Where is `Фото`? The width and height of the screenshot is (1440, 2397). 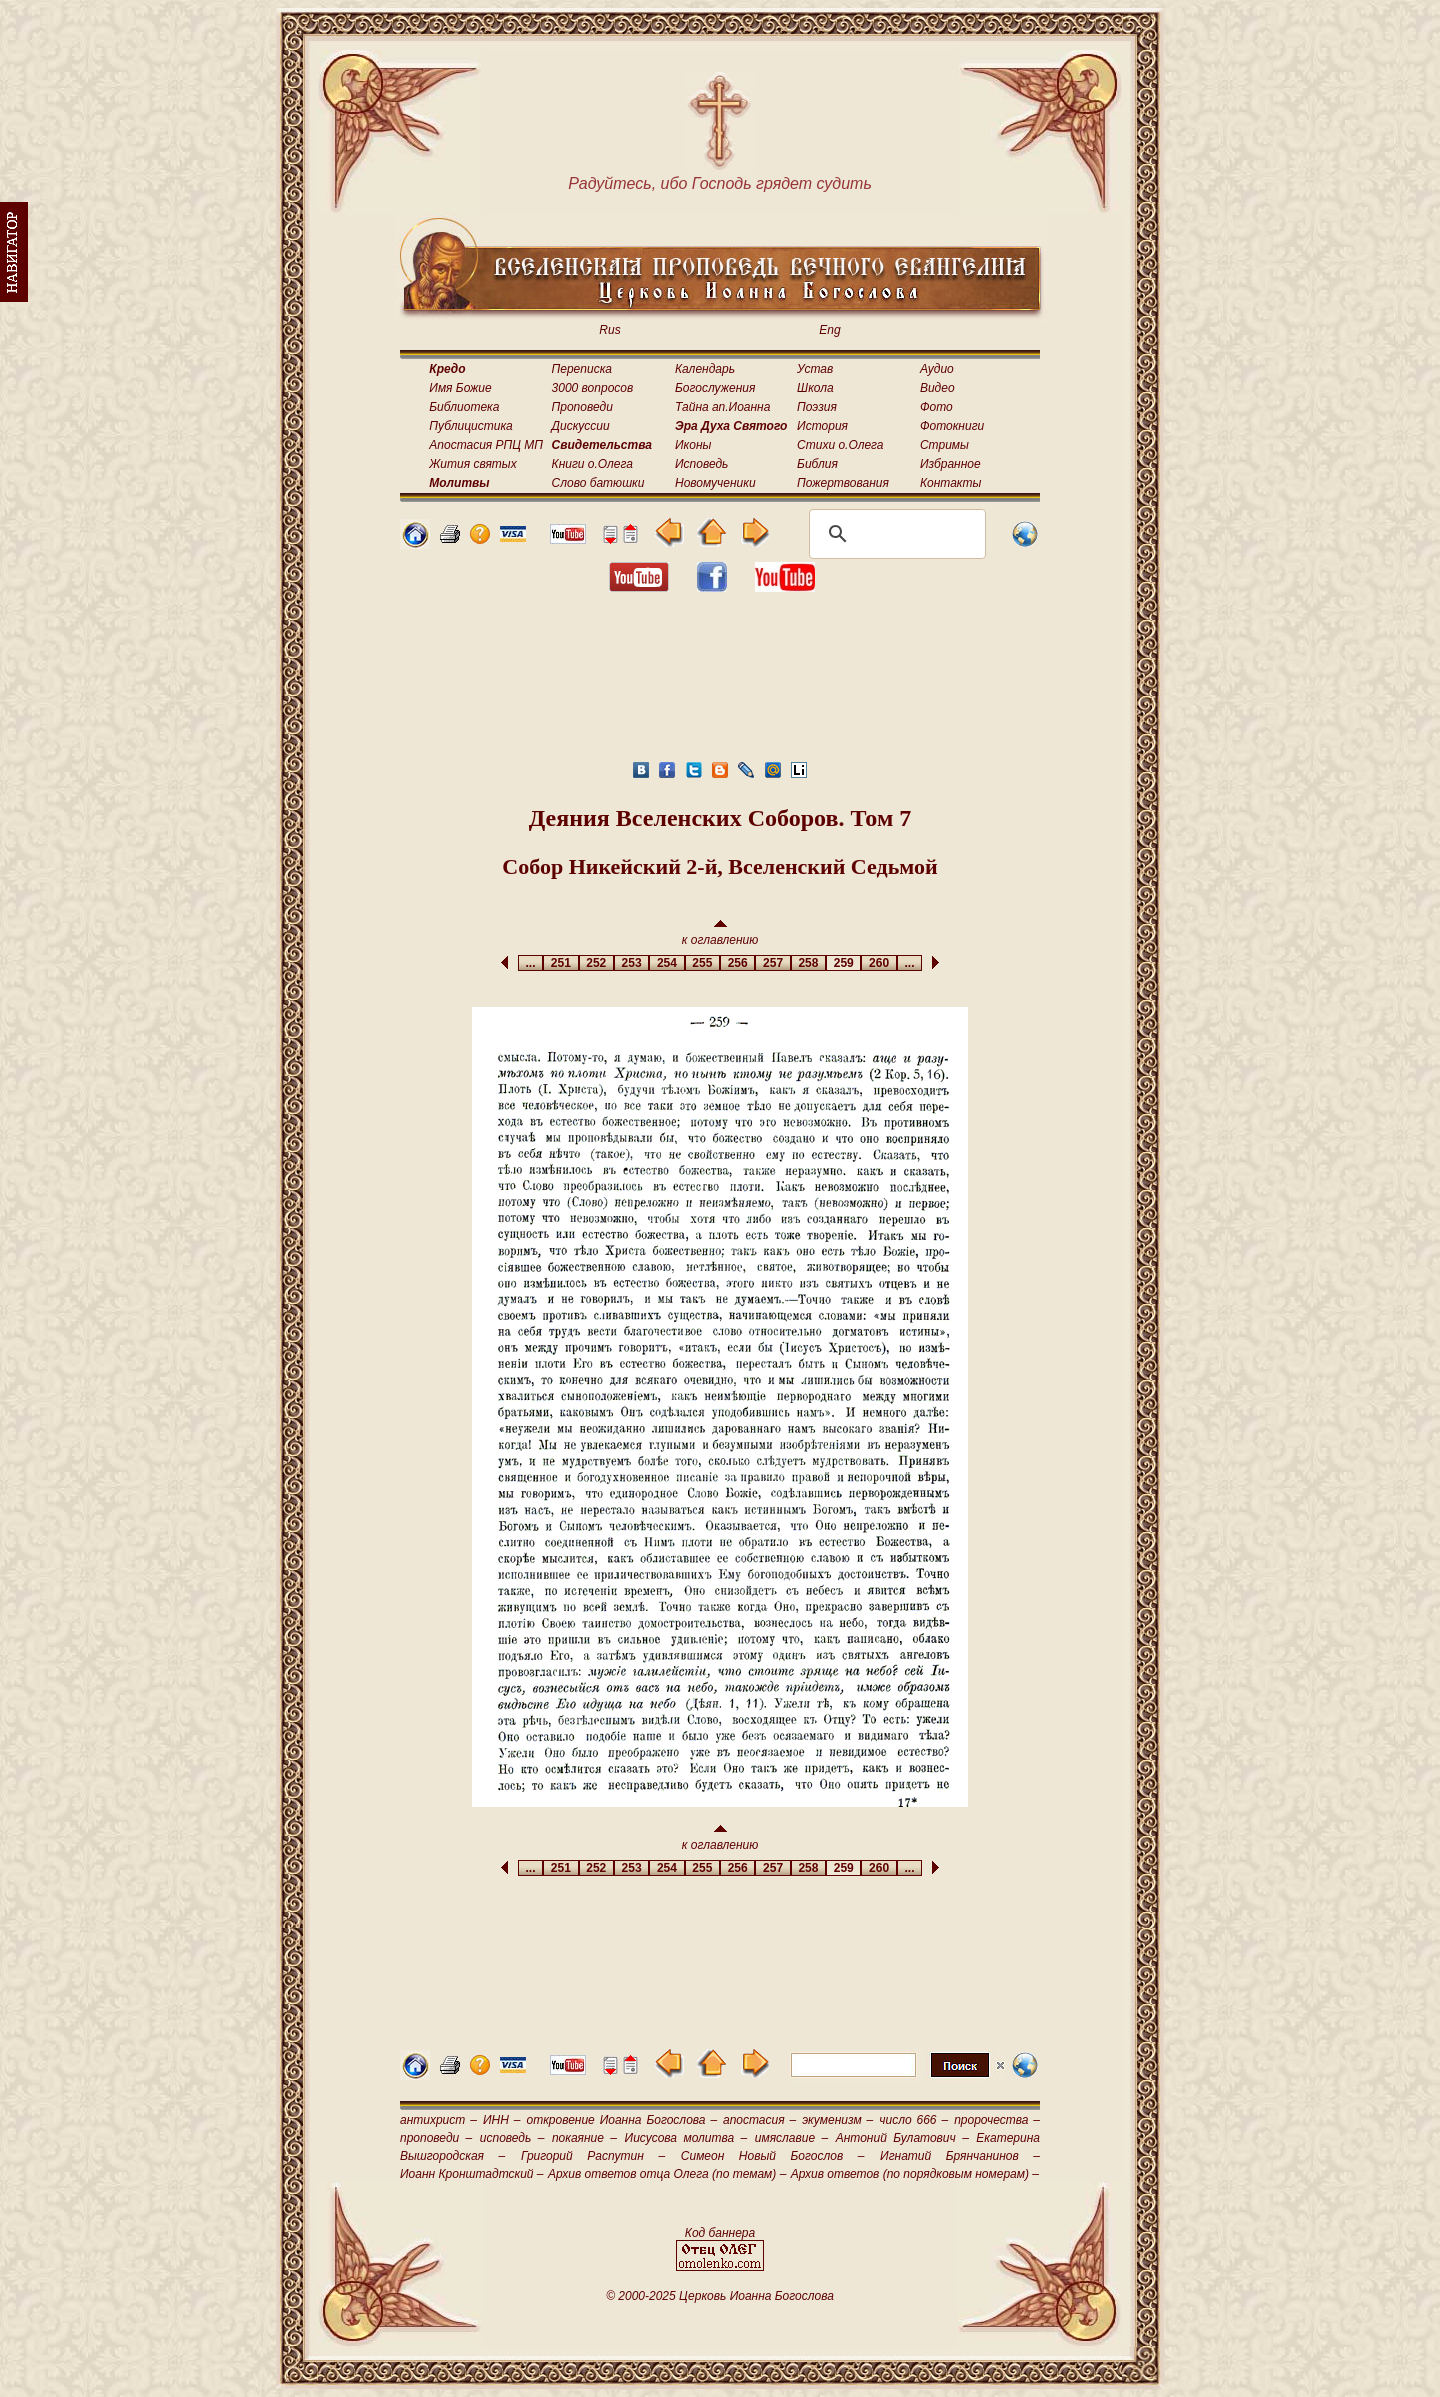 Фото is located at coordinates (936, 407).